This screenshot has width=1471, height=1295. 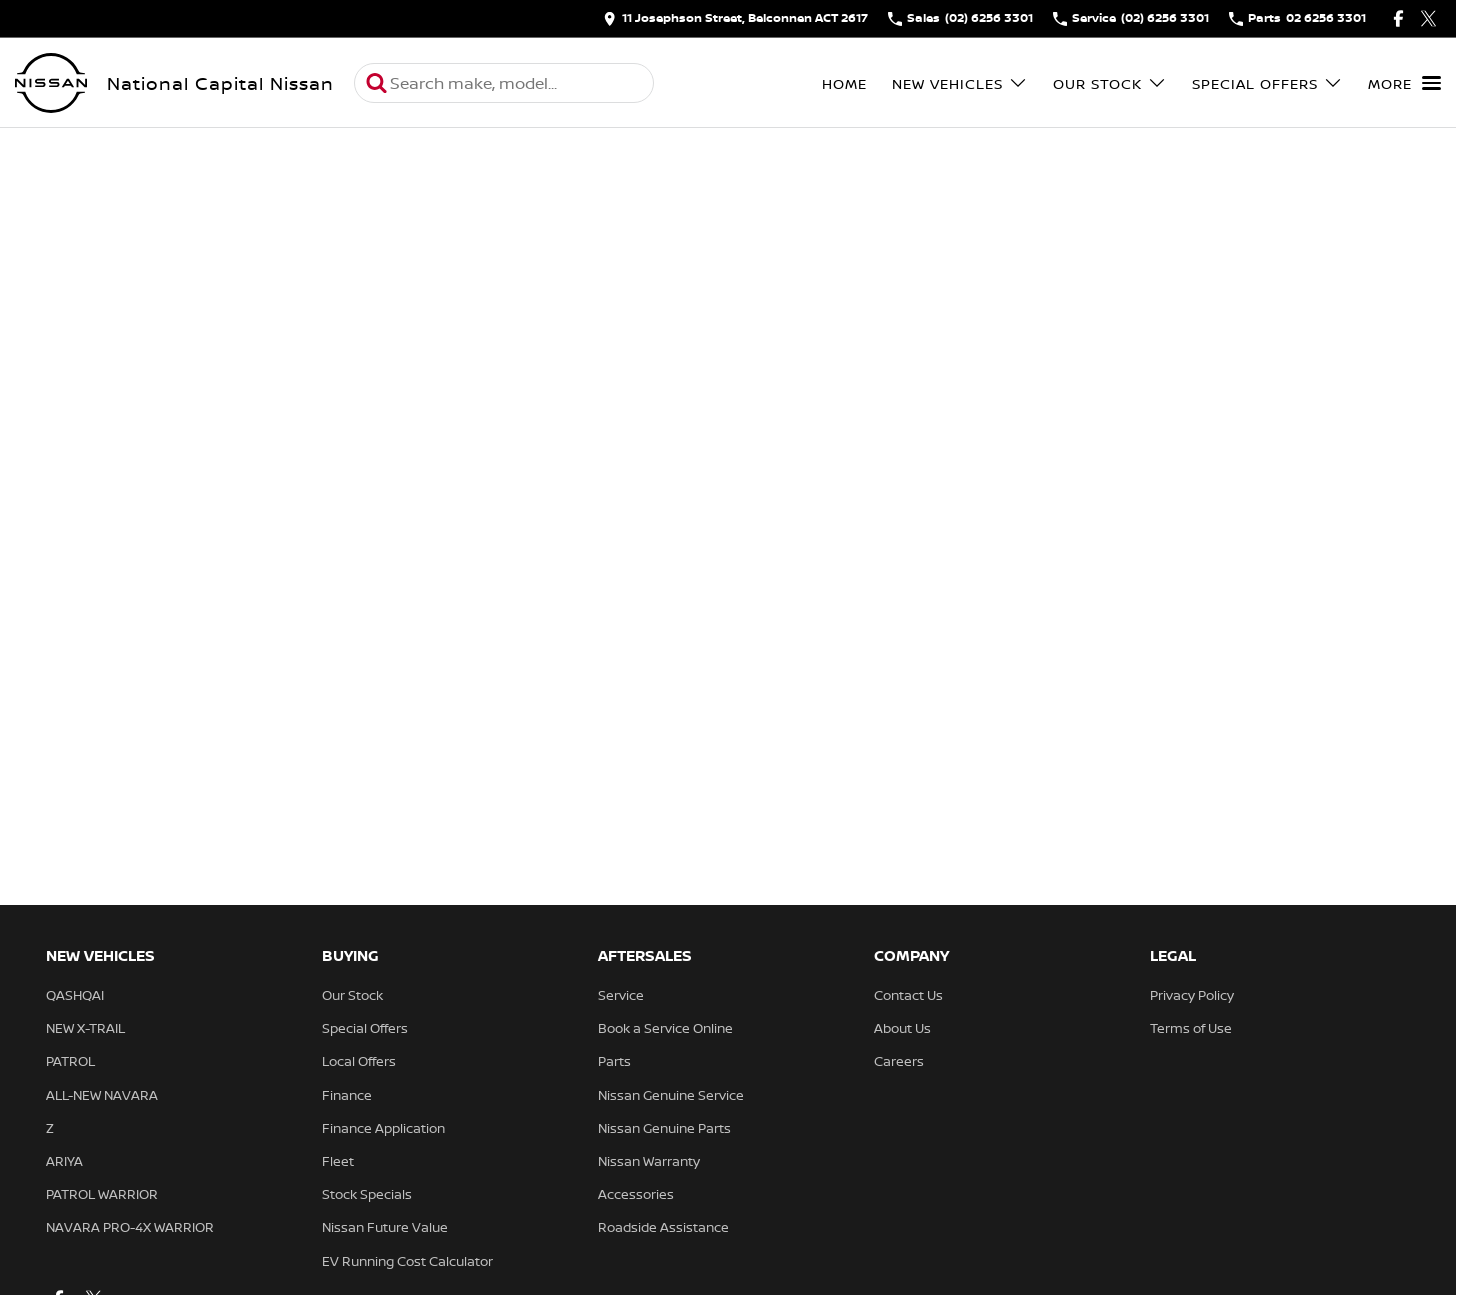 What do you see at coordinates (649, 1161) in the screenshot?
I see `Nissan Warranty` at bounding box center [649, 1161].